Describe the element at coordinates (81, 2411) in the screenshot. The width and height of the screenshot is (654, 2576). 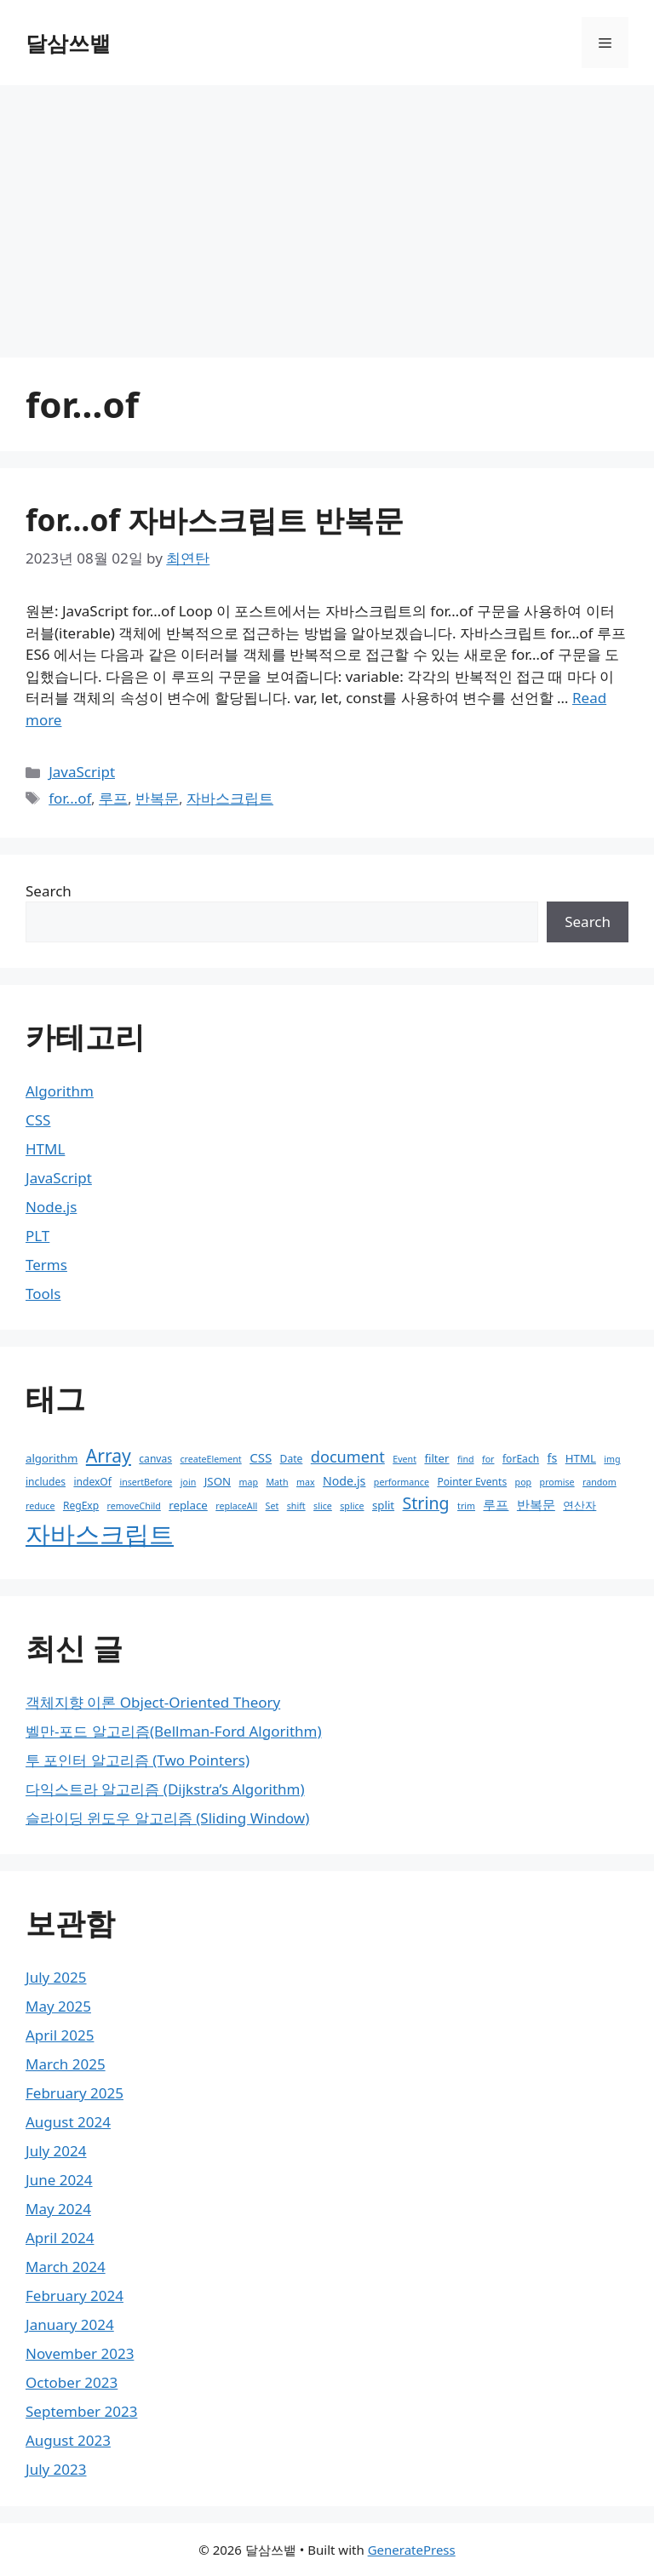
I see `September 2023` at that location.